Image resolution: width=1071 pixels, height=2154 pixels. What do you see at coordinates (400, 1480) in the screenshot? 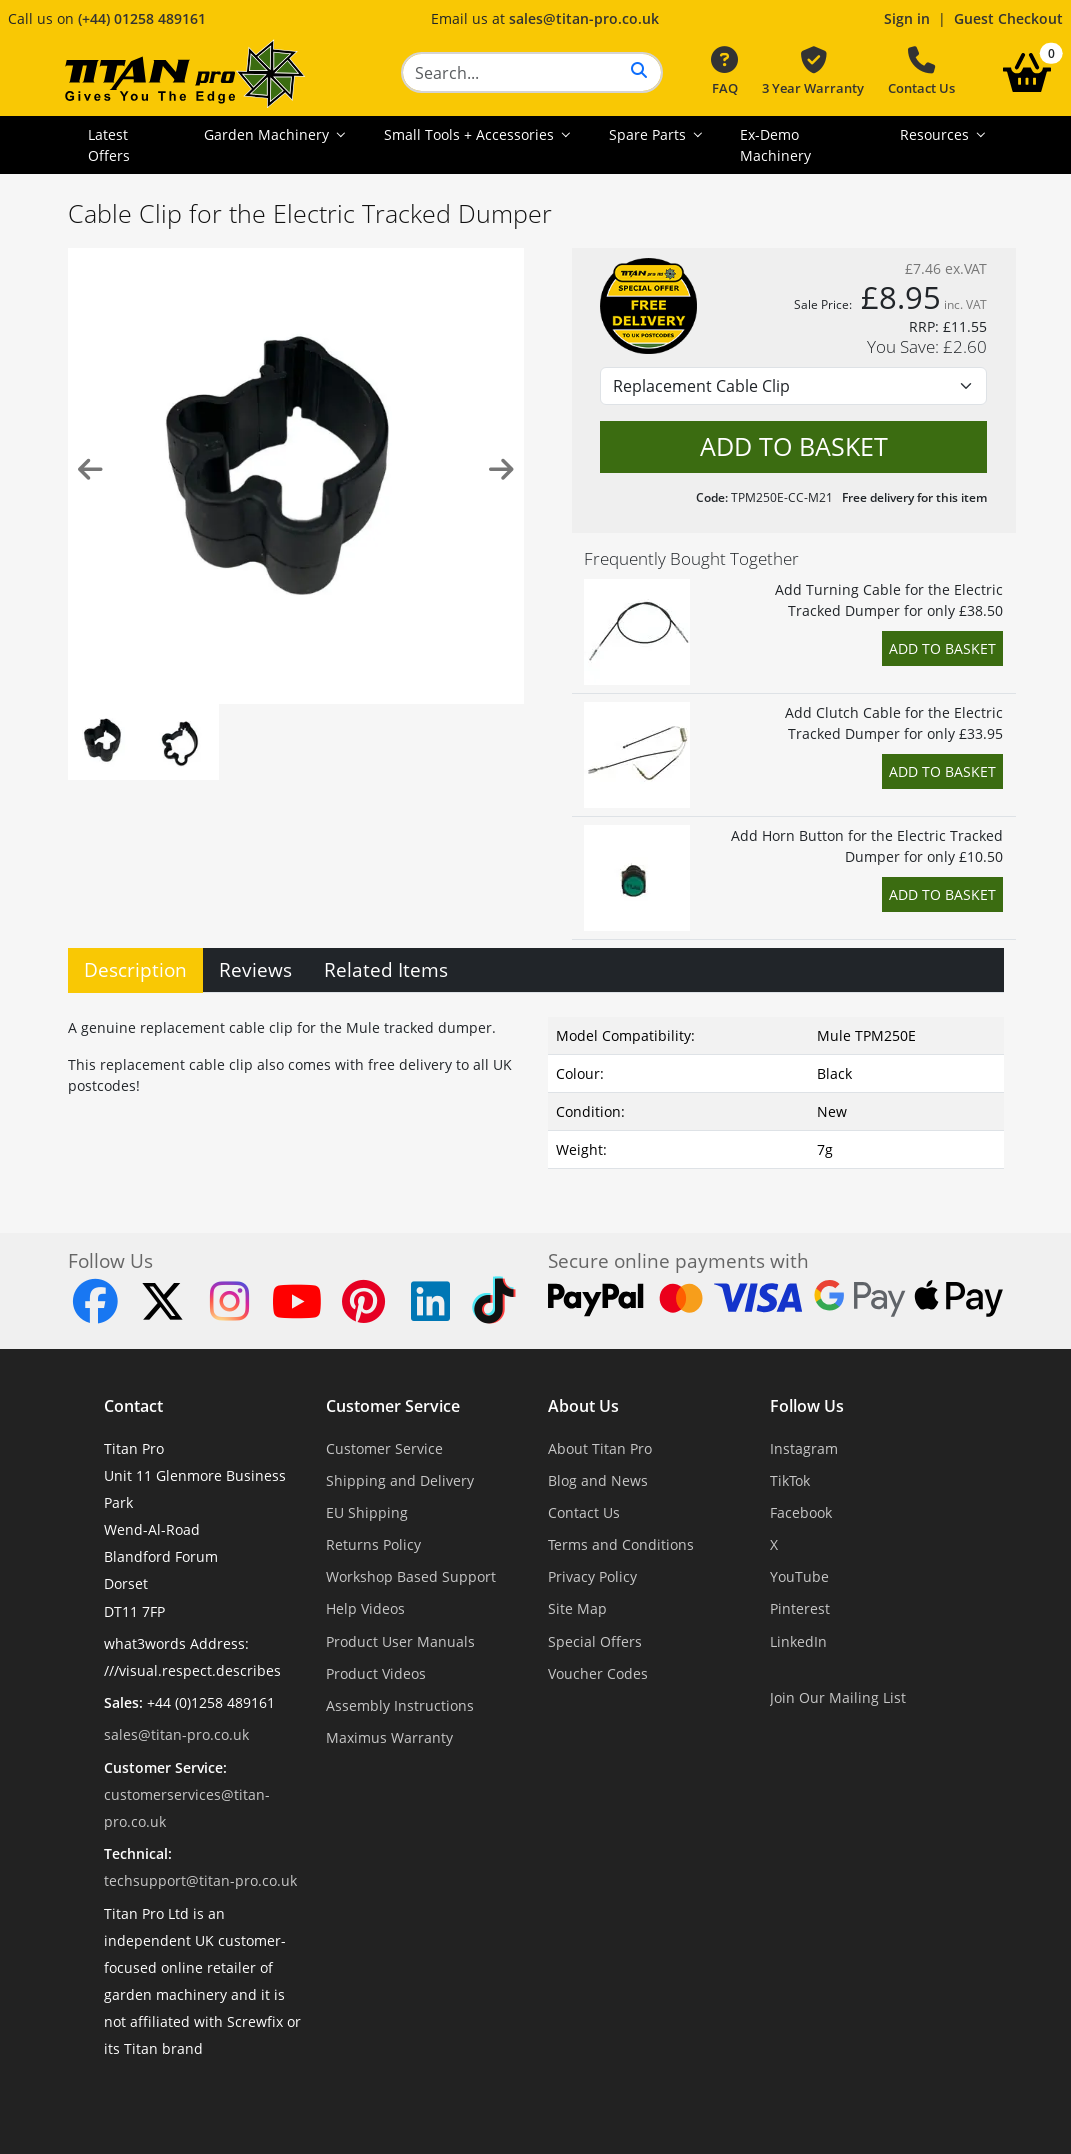
I see `Shipping and Delivery` at bounding box center [400, 1480].